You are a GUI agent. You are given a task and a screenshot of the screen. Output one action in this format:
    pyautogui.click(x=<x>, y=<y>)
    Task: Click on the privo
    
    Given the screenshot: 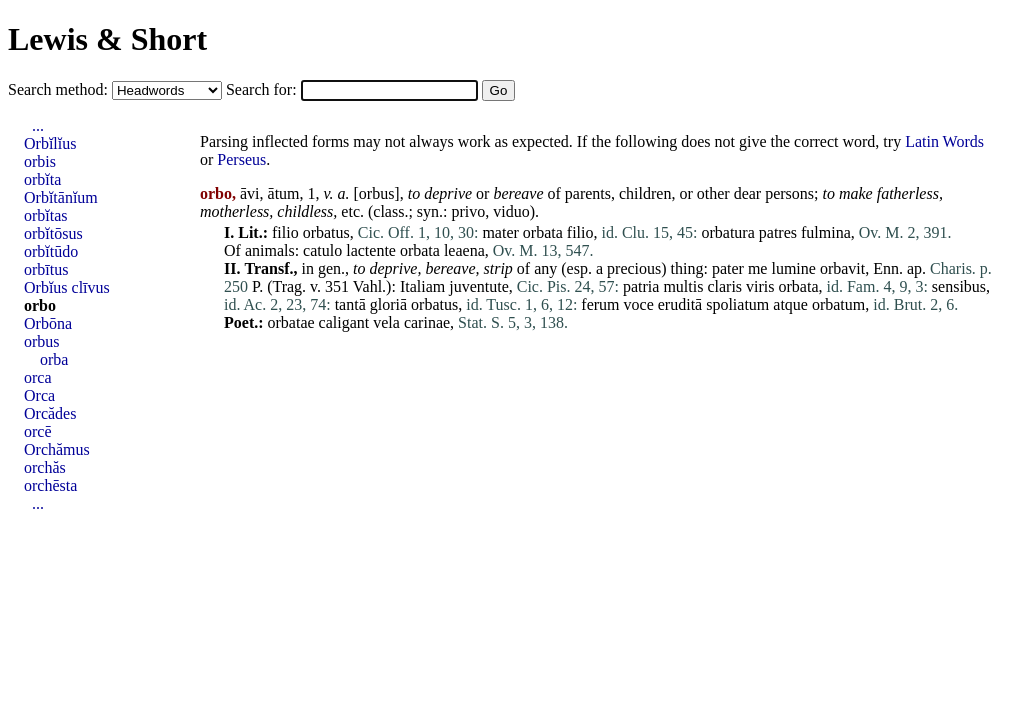 What is the action you would take?
    pyautogui.click(x=469, y=211)
    